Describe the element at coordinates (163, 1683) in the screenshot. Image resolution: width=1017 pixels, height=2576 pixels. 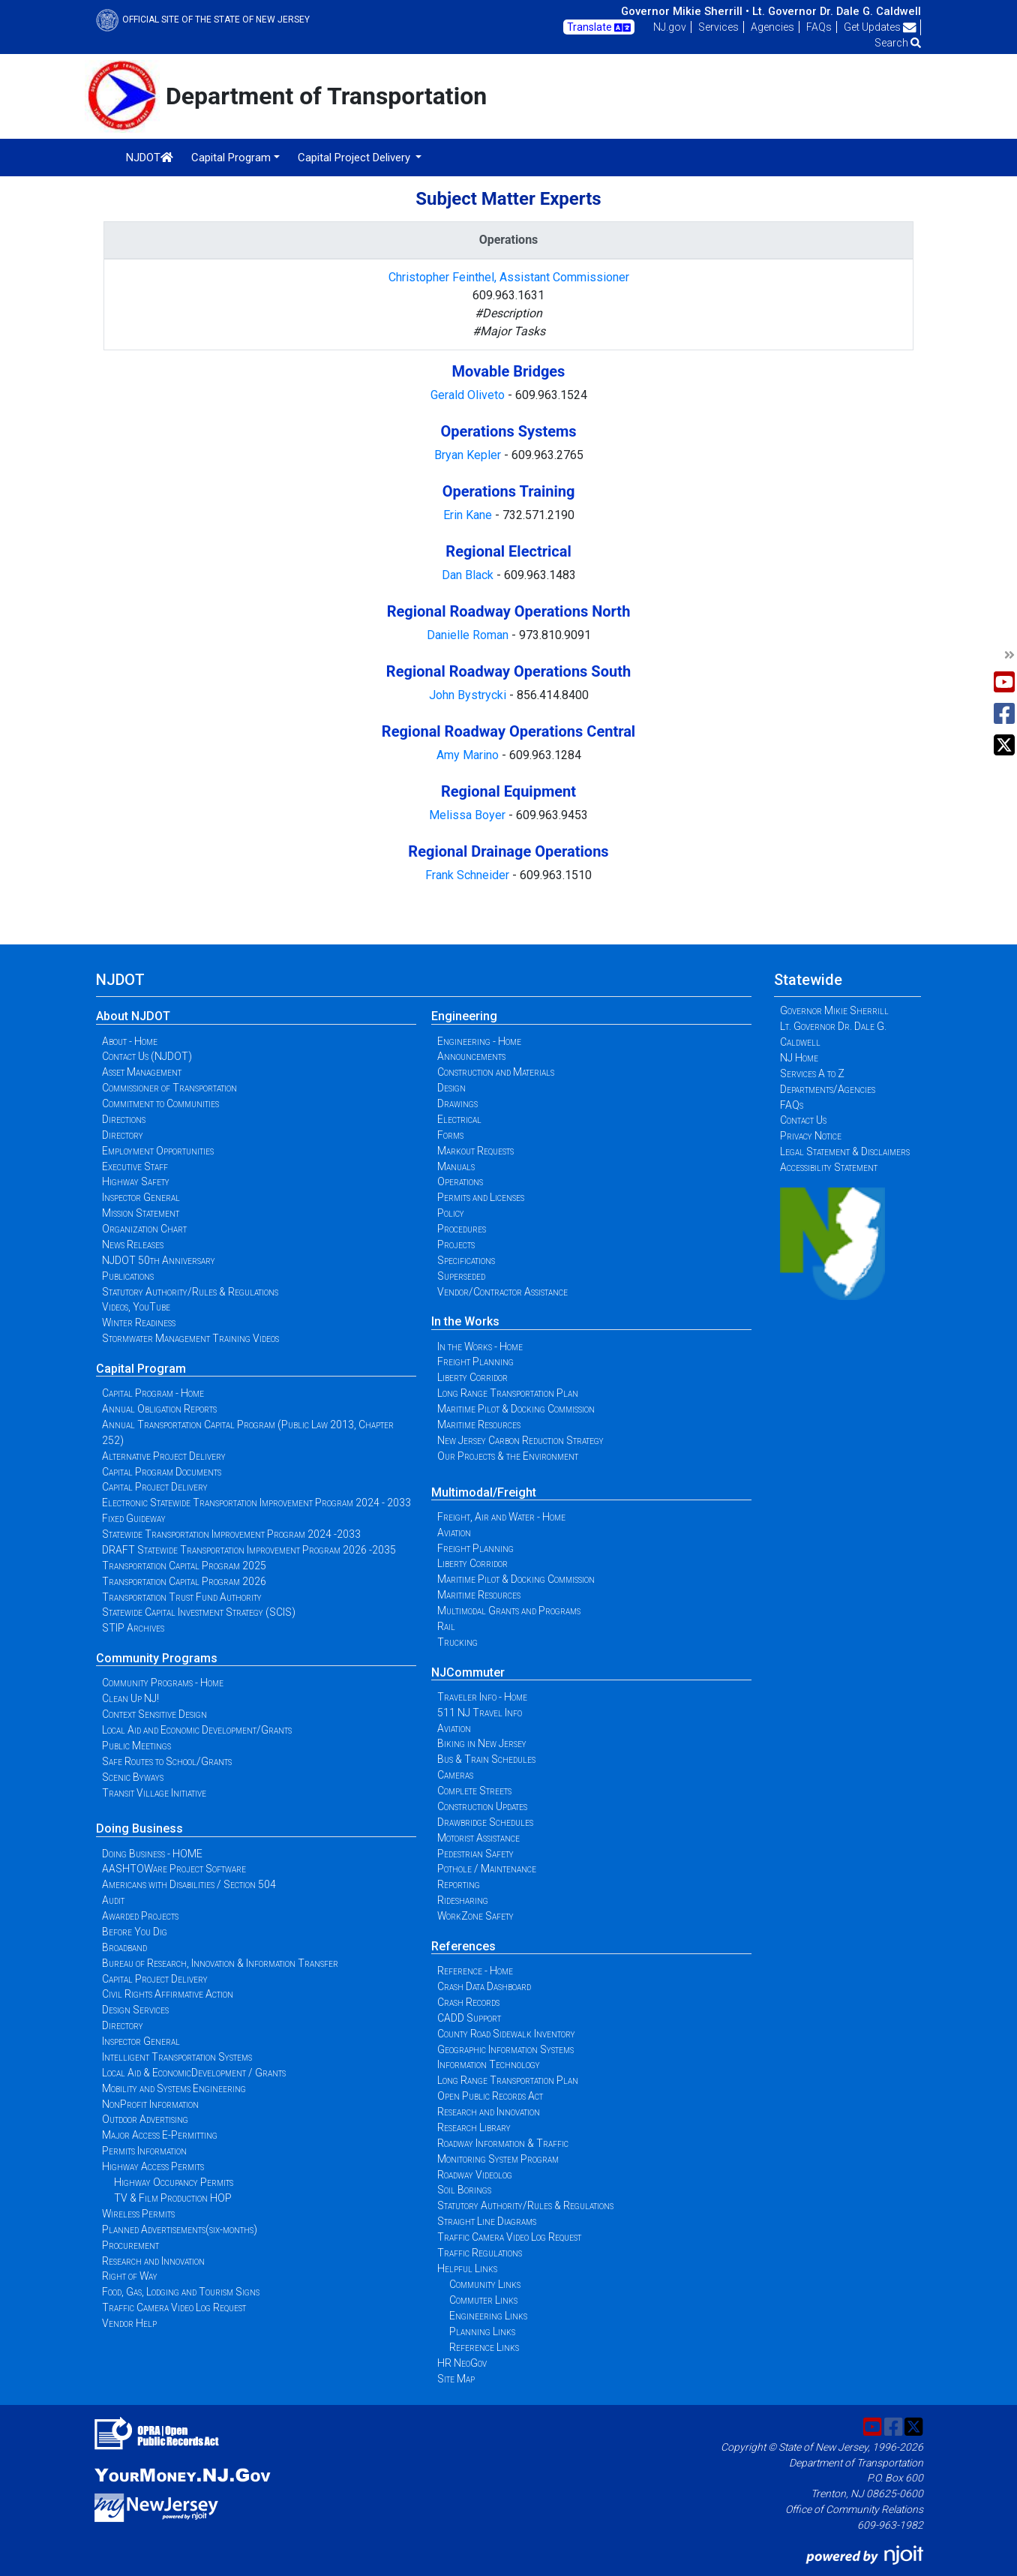
I see `Community Programs - Home` at that location.